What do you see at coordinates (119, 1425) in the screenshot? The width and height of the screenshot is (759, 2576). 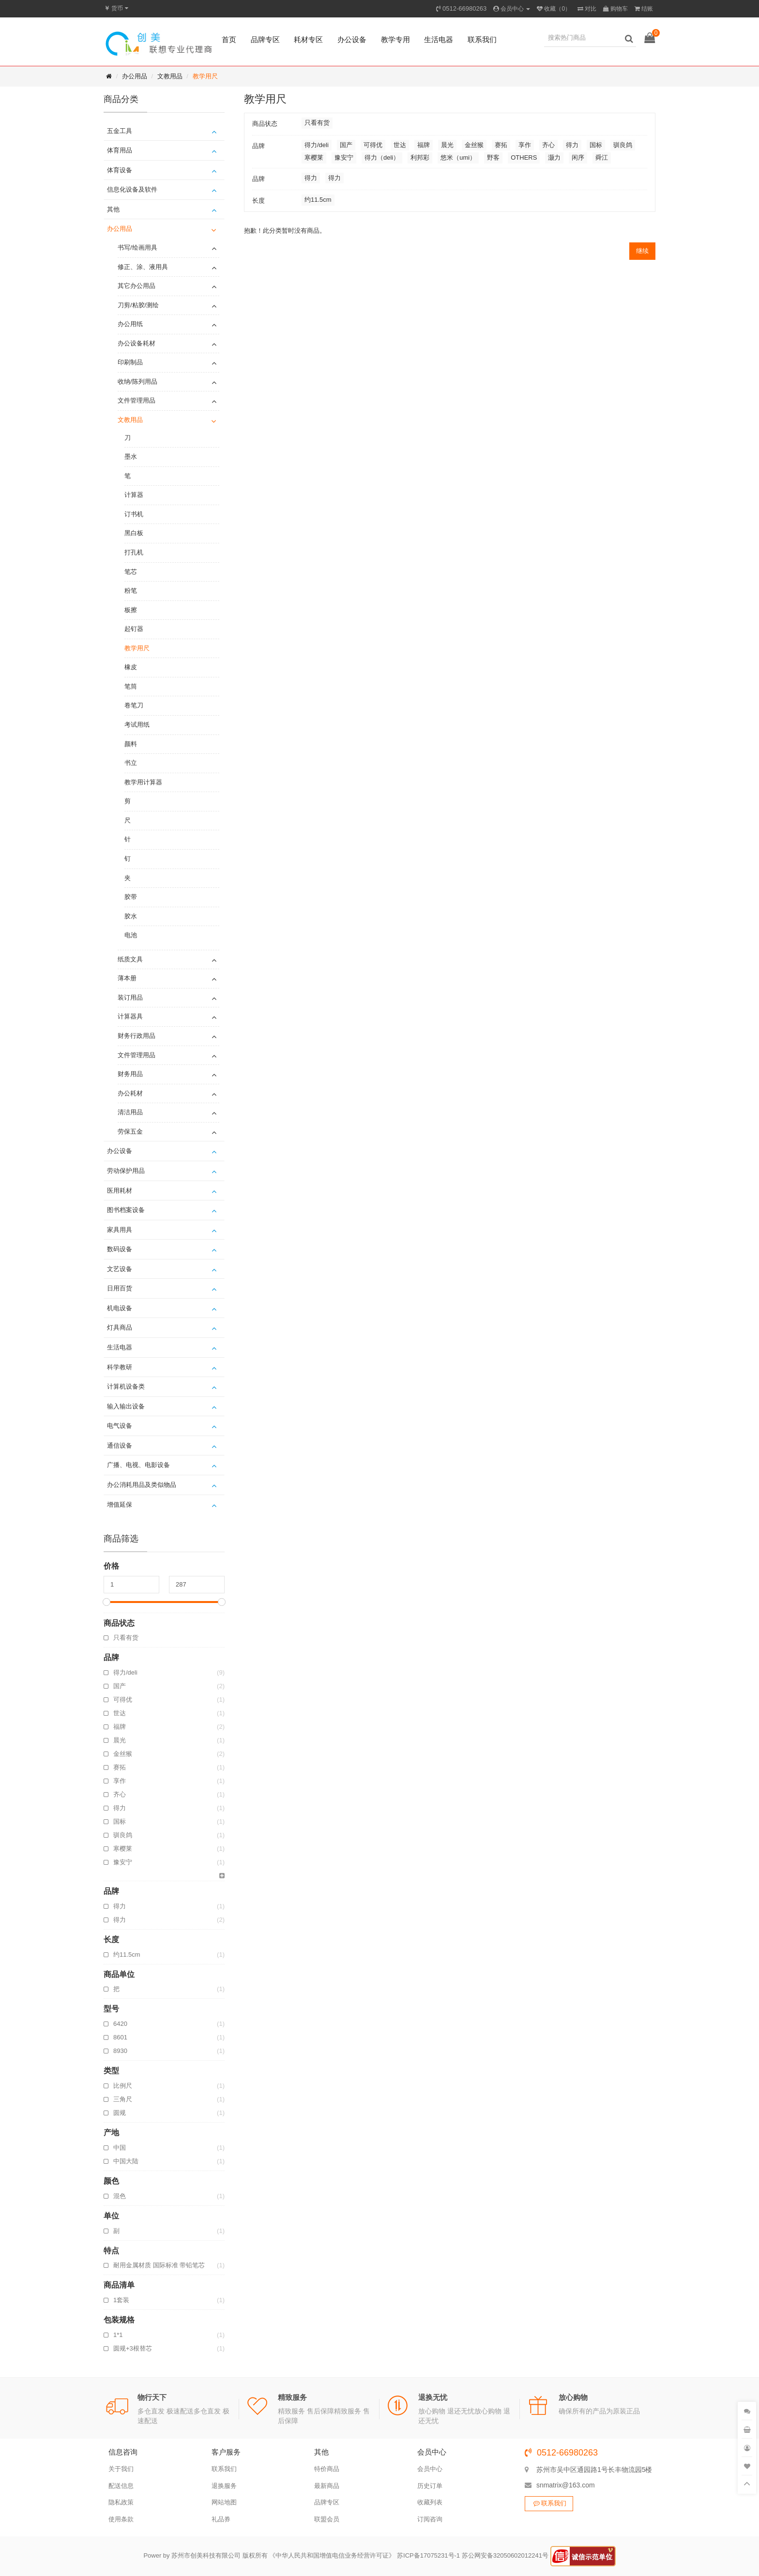 I see `电气设备` at bounding box center [119, 1425].